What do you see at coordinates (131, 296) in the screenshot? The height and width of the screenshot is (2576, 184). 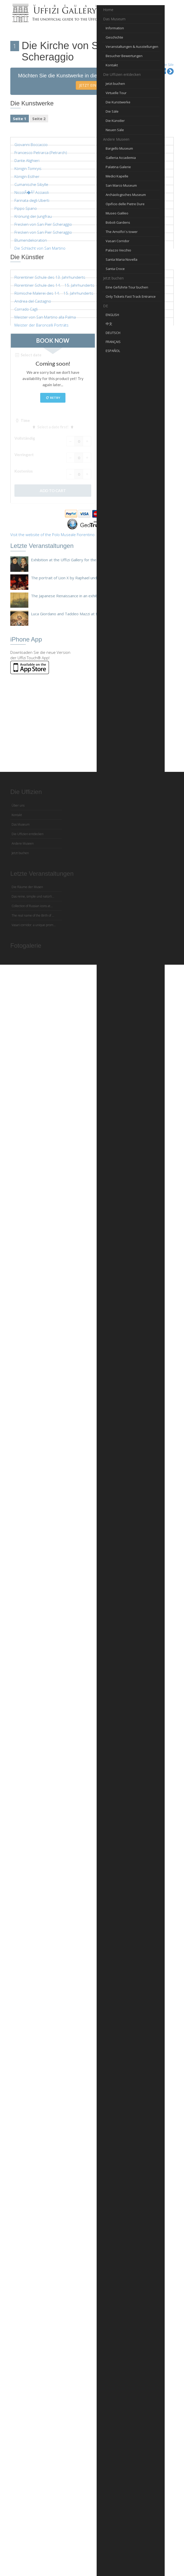 I see `Only Tickets Fast Track Entrance` at bounding box center [131, 296].